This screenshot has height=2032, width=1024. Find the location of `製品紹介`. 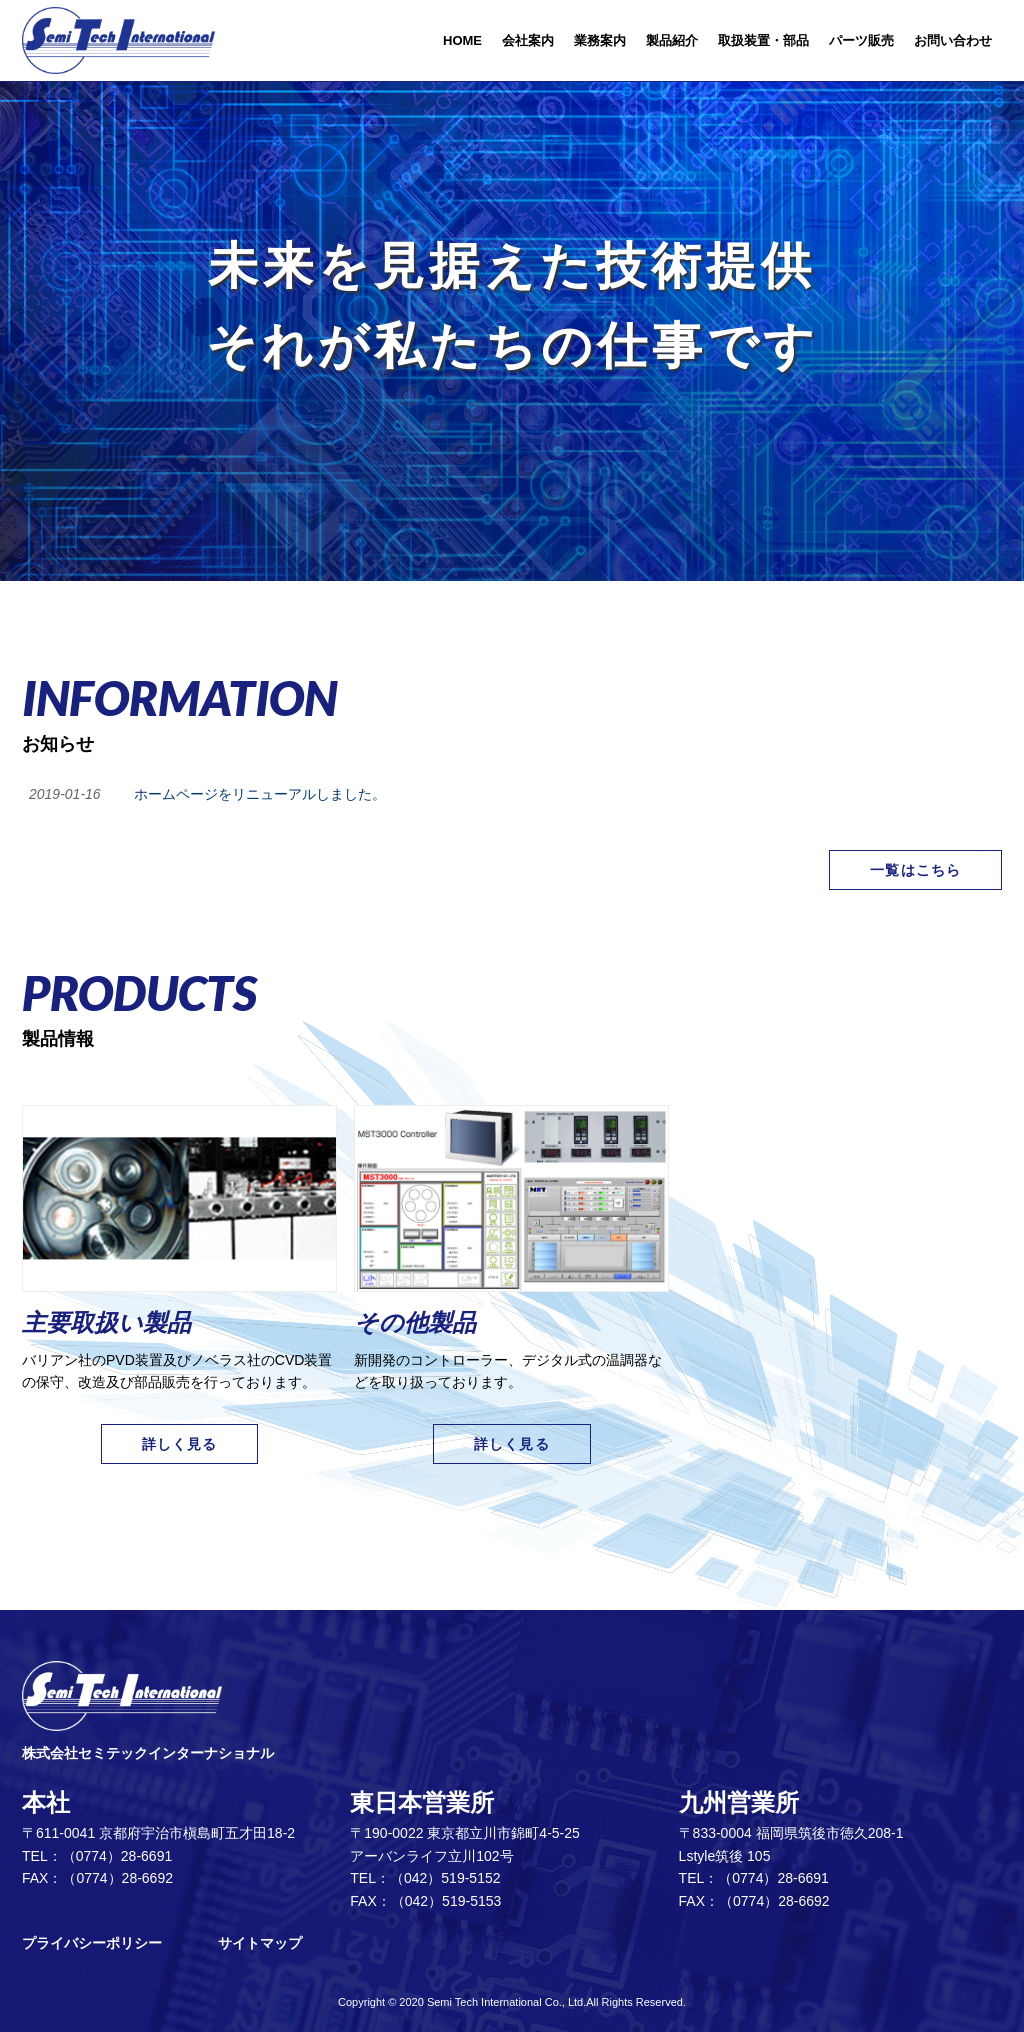

製品紹介 is located at coordinates (672, 40).